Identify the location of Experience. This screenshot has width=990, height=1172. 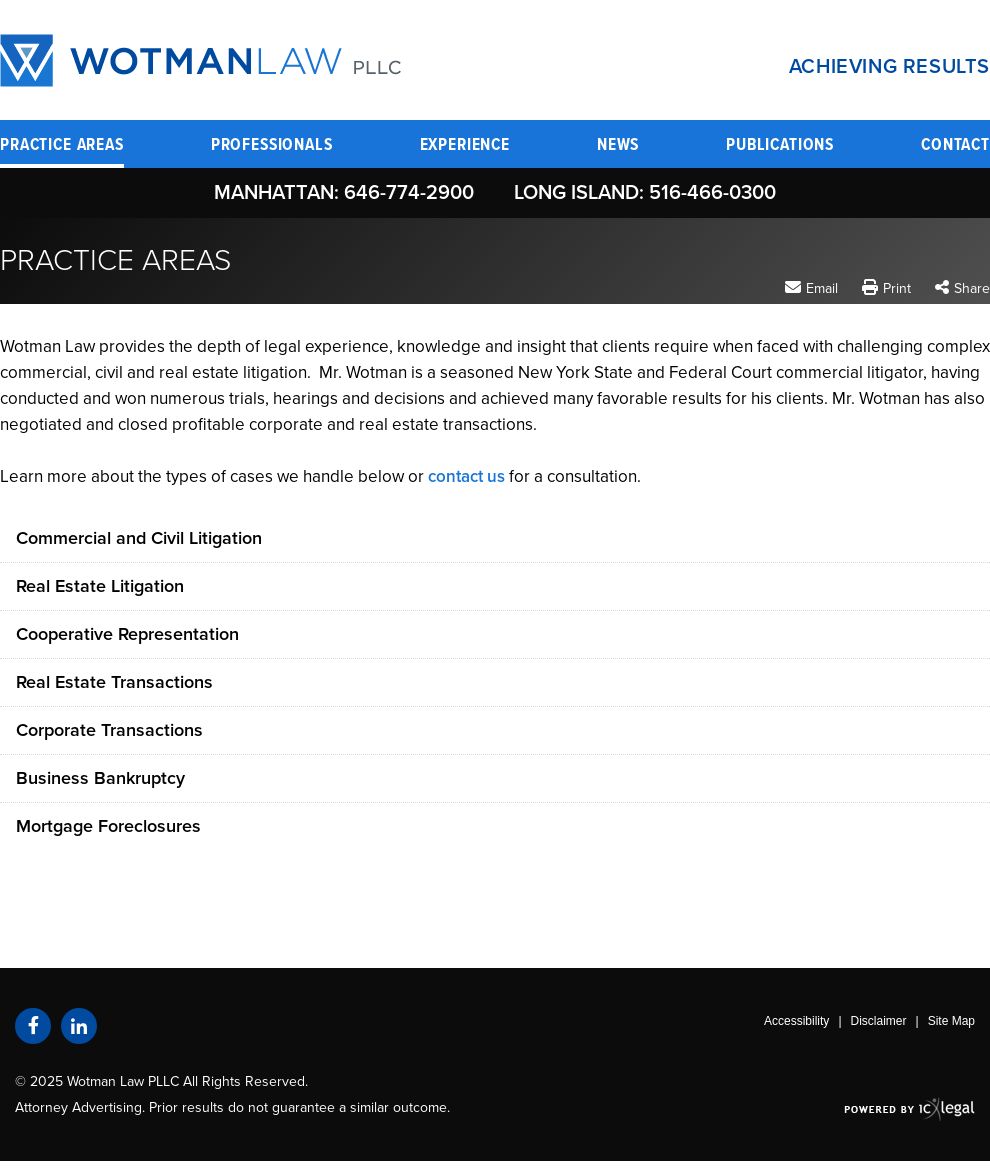
(465, 146).